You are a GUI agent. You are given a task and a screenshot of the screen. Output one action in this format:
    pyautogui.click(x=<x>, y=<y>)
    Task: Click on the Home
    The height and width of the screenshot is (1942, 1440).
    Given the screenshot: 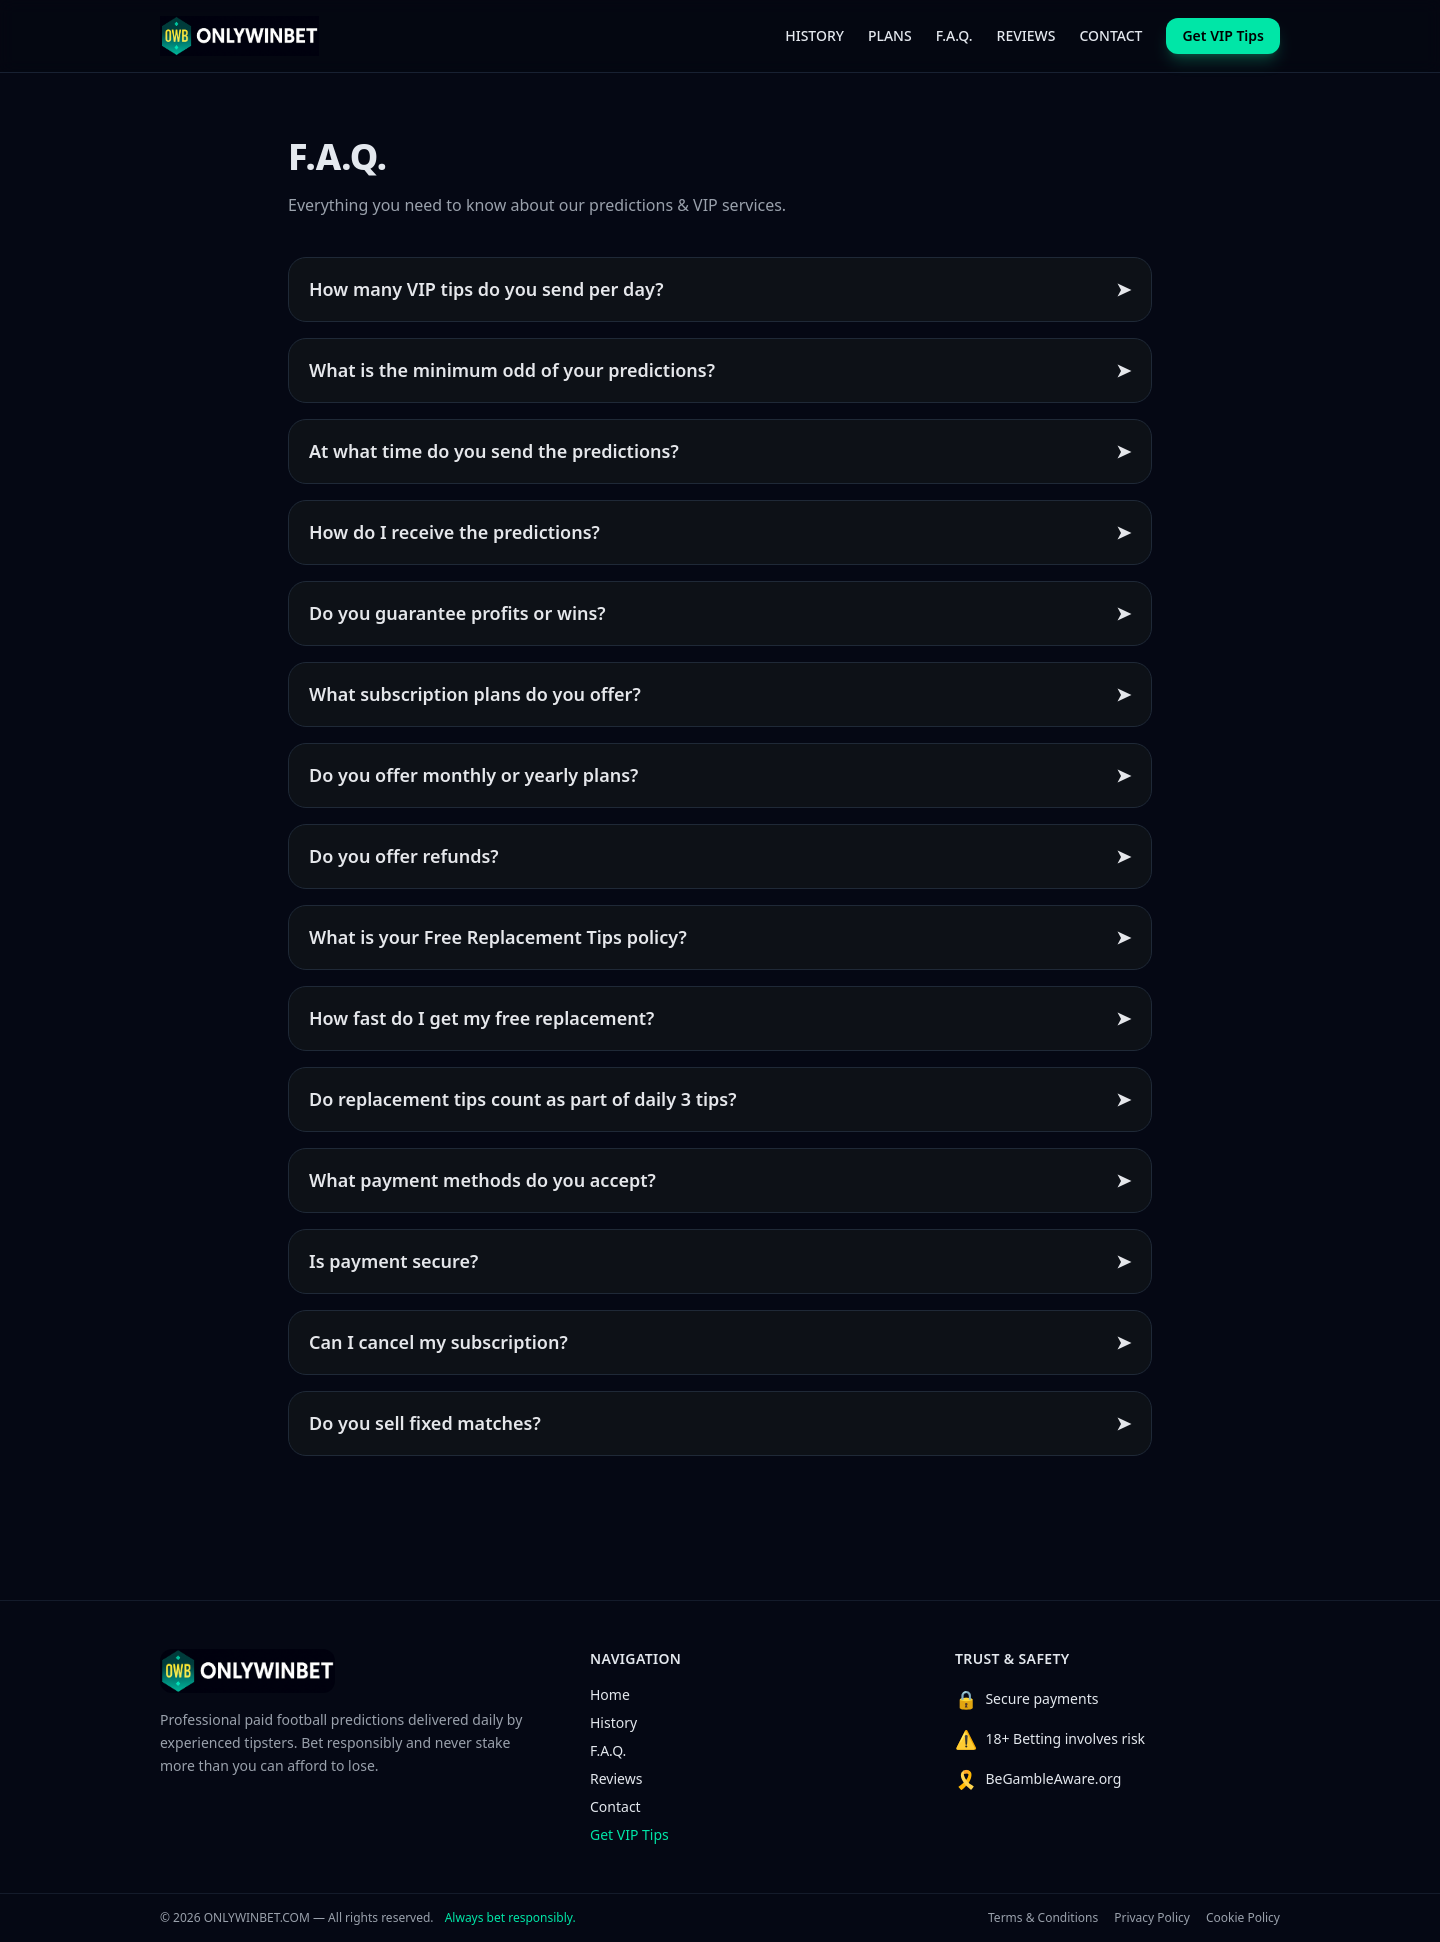 What is the action you would take?
    pyautogui.click(x=610, y=1694)
    